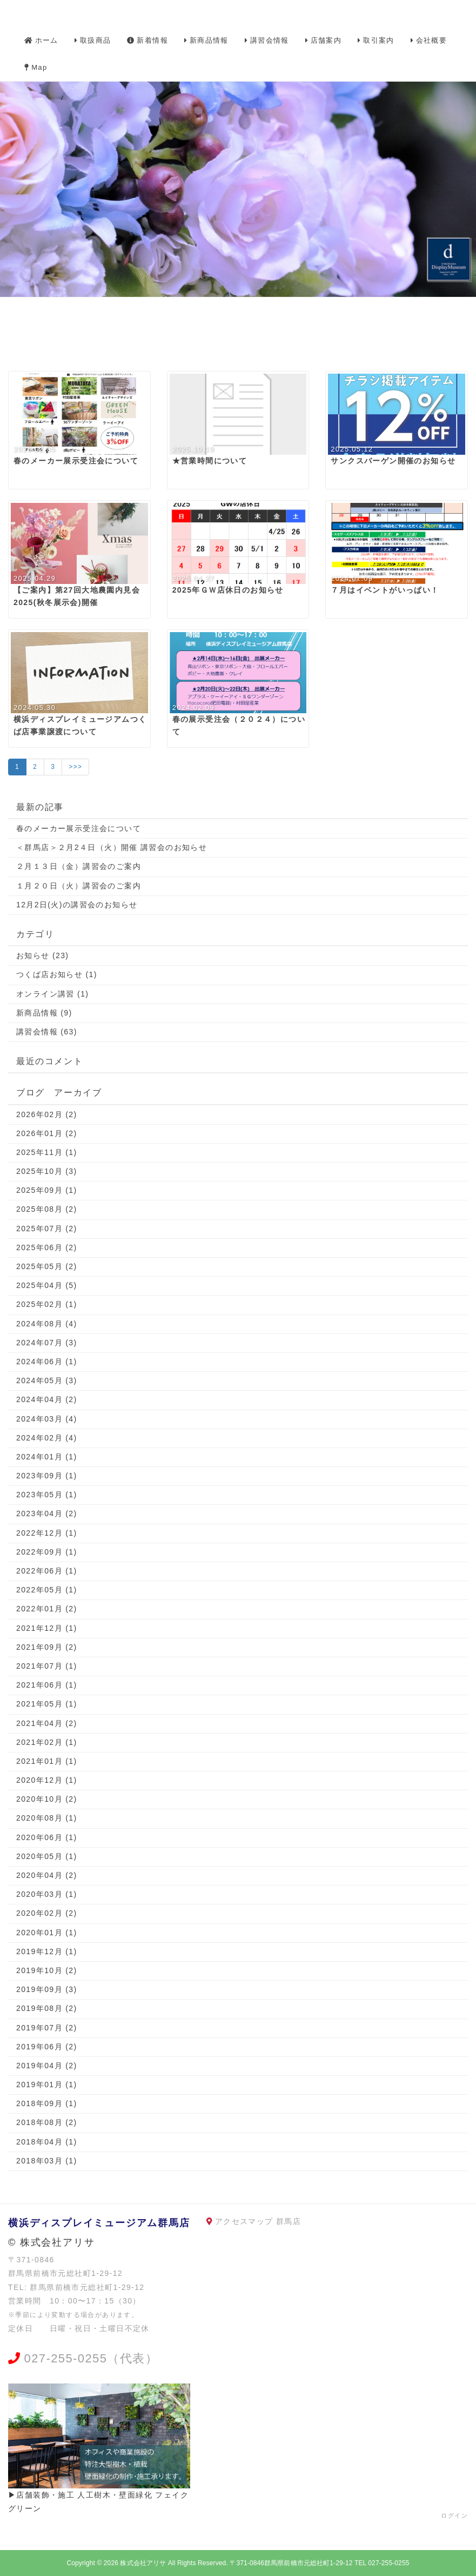  What do you see at coordinates (46, 1589) in the screenshot?
I see `2022年05月 (1)` at bounding box center [46, 1589].